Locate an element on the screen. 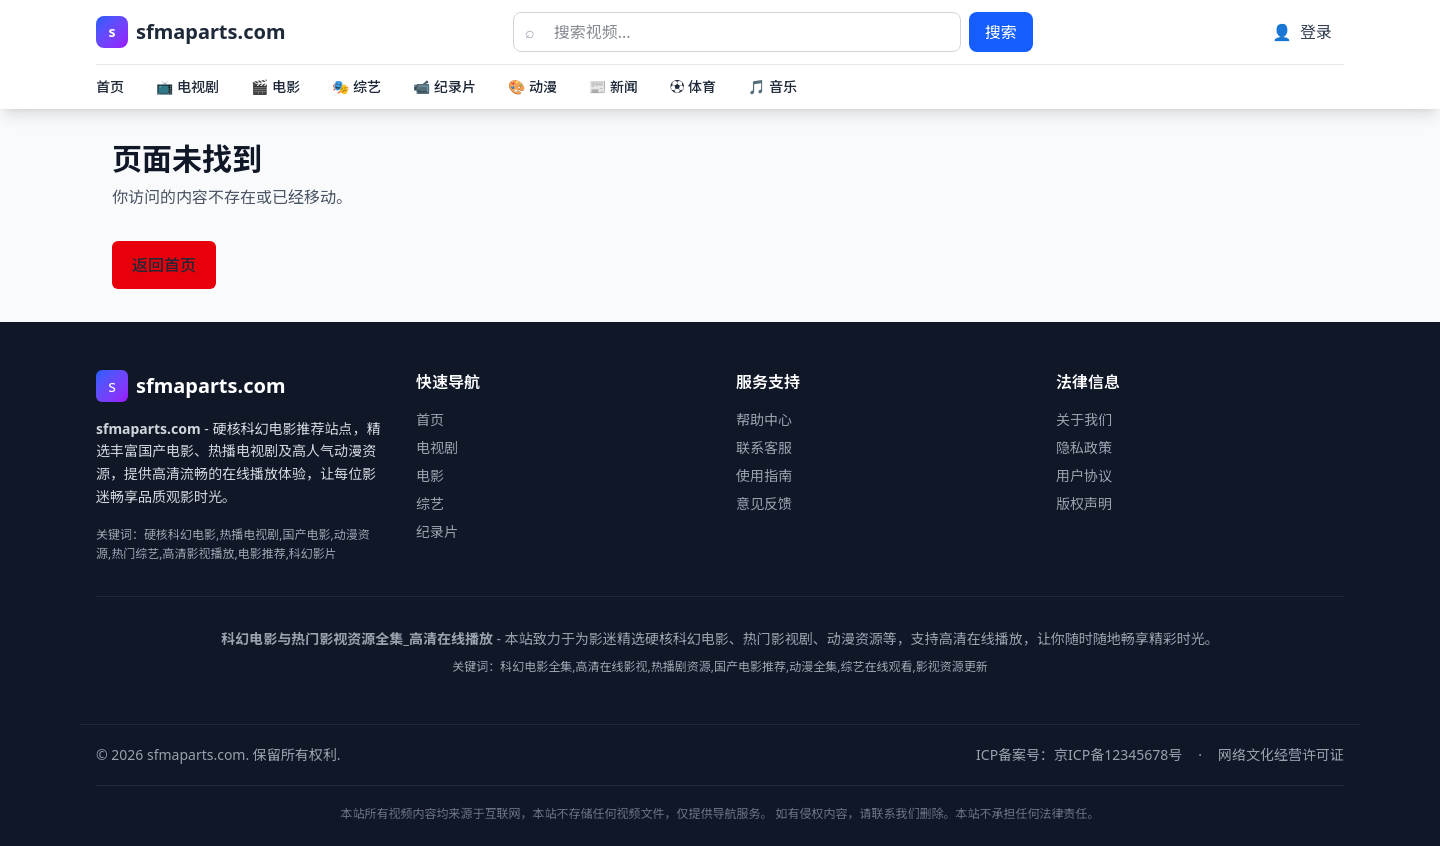 Image resolution: width=1440 pixels, height=846 pixels. 首页 is located at coordinates (110, 86).